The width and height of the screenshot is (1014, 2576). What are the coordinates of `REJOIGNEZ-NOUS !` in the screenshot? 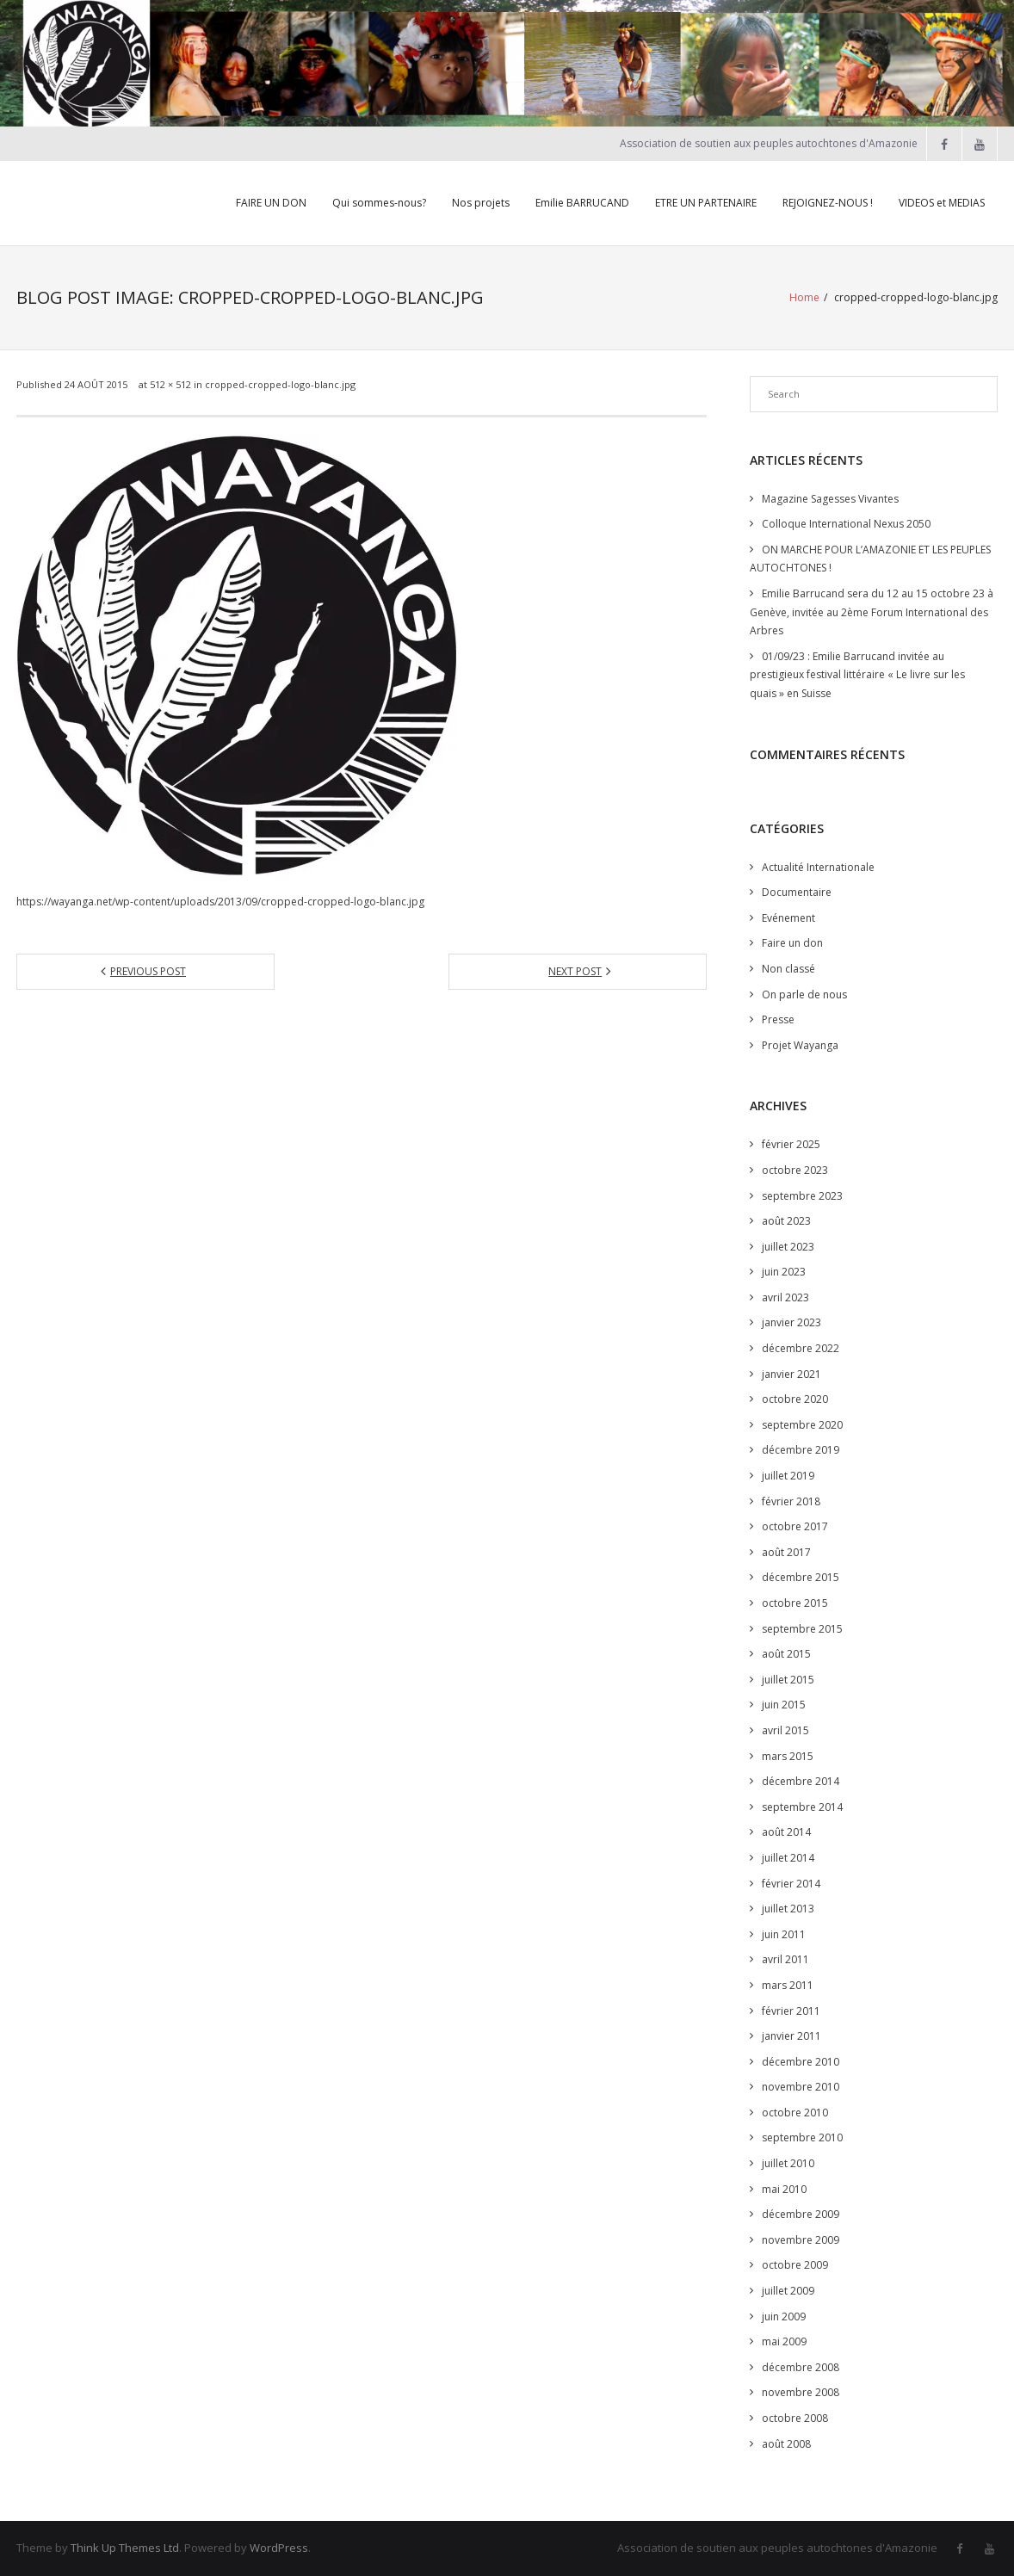 It's located at (827, 202).